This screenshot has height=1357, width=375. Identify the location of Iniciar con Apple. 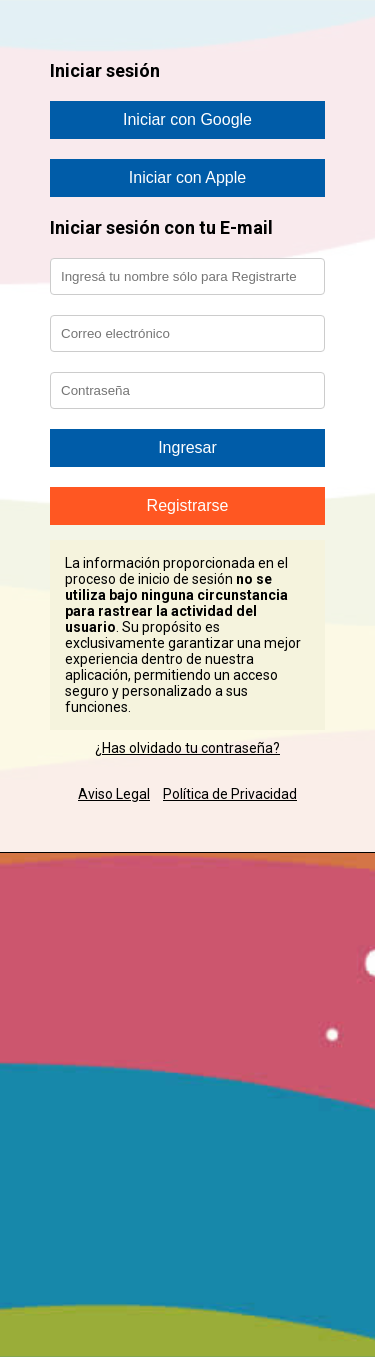
(187, 177).